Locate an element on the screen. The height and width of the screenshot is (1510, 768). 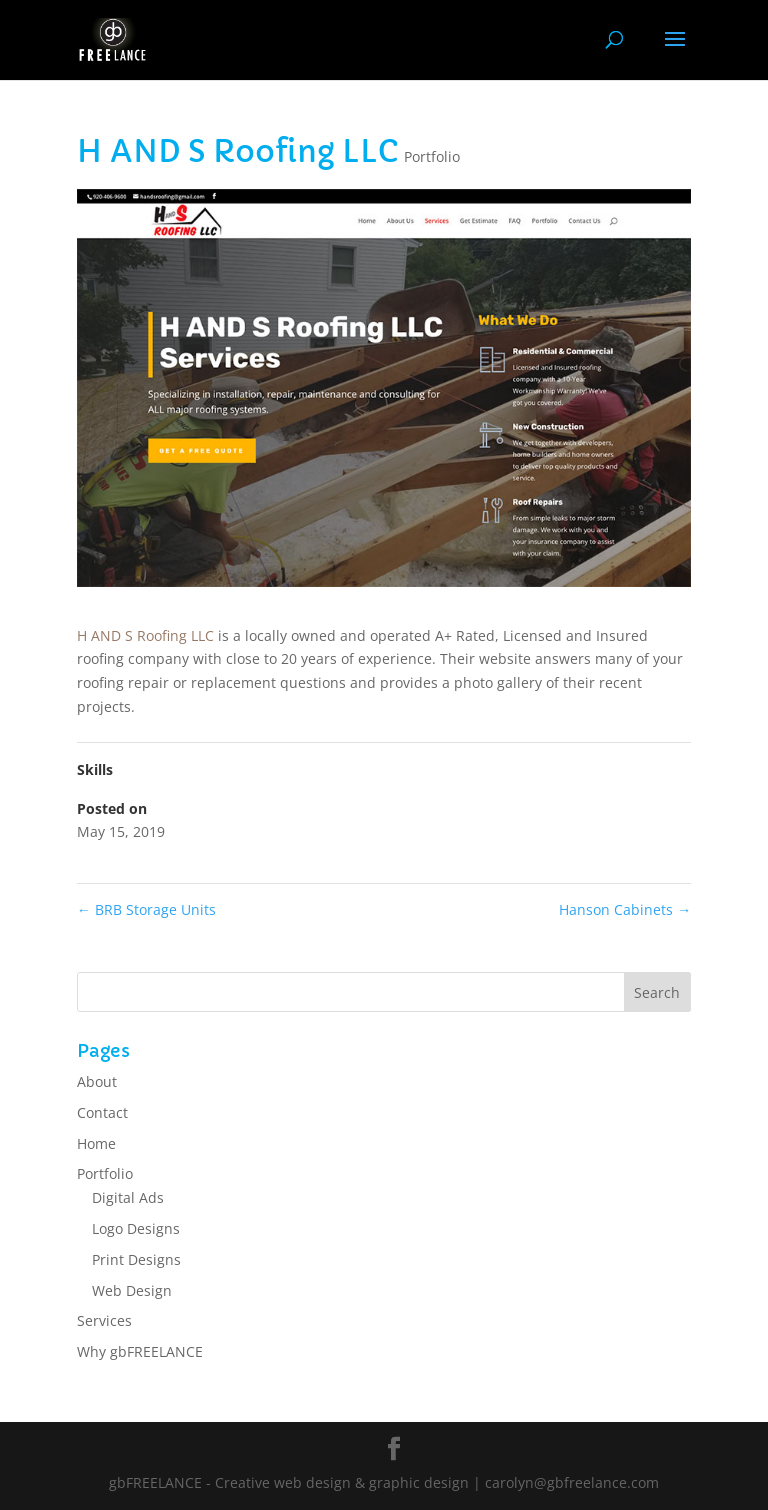
Web Design is located at coordinates (132, 1290).